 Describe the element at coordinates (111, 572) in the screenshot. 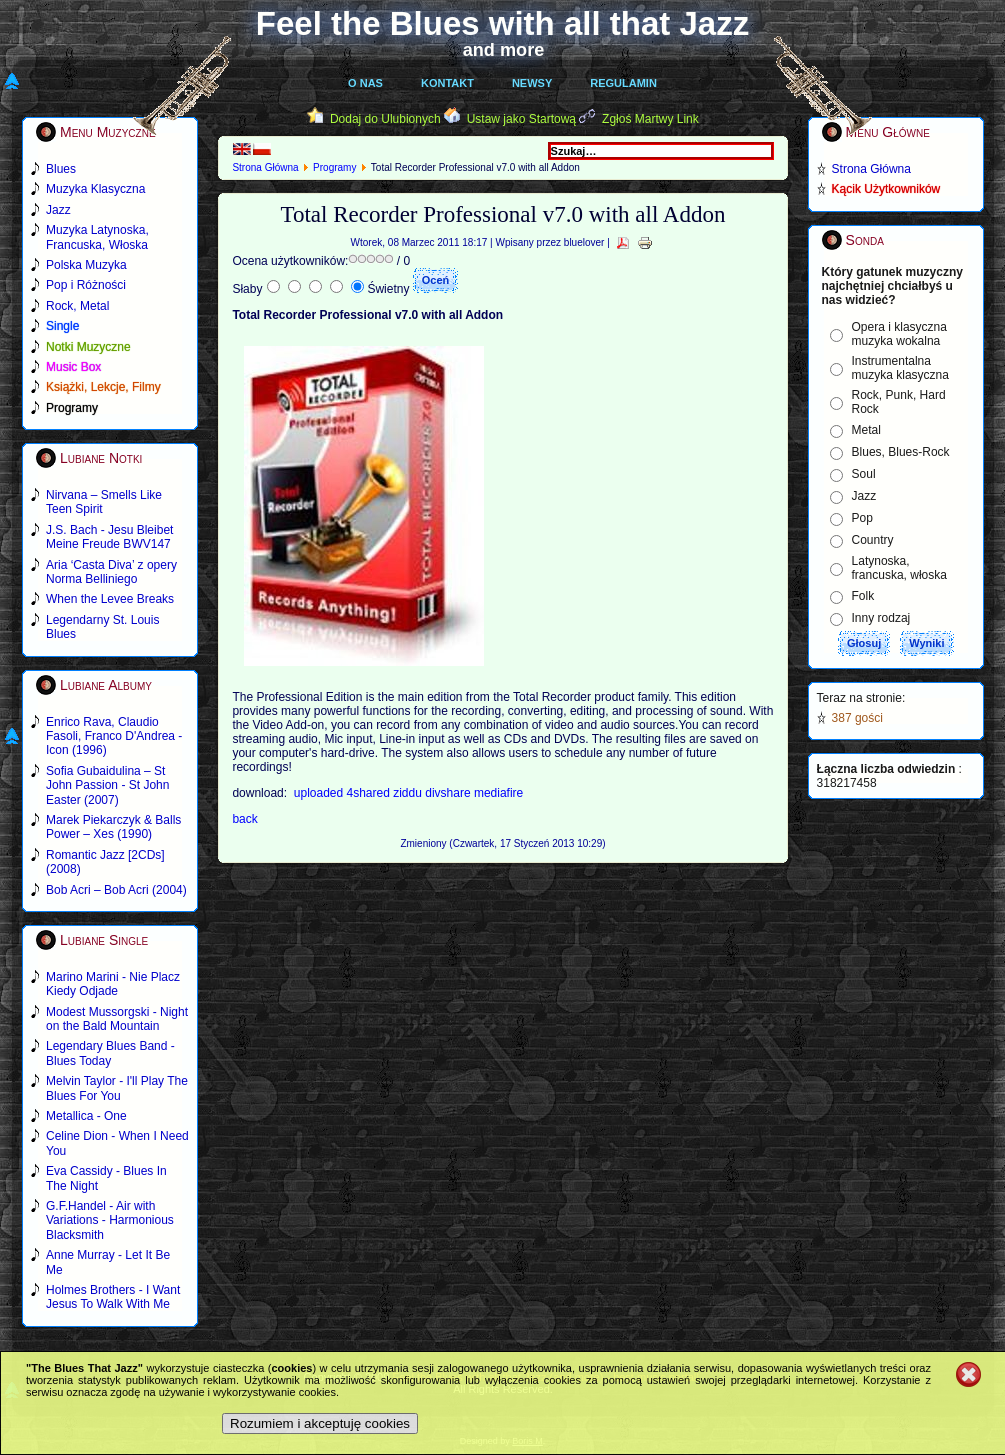

I see `Aria ‘Casta Diva’ z opery Norma Belliniego` at that location.